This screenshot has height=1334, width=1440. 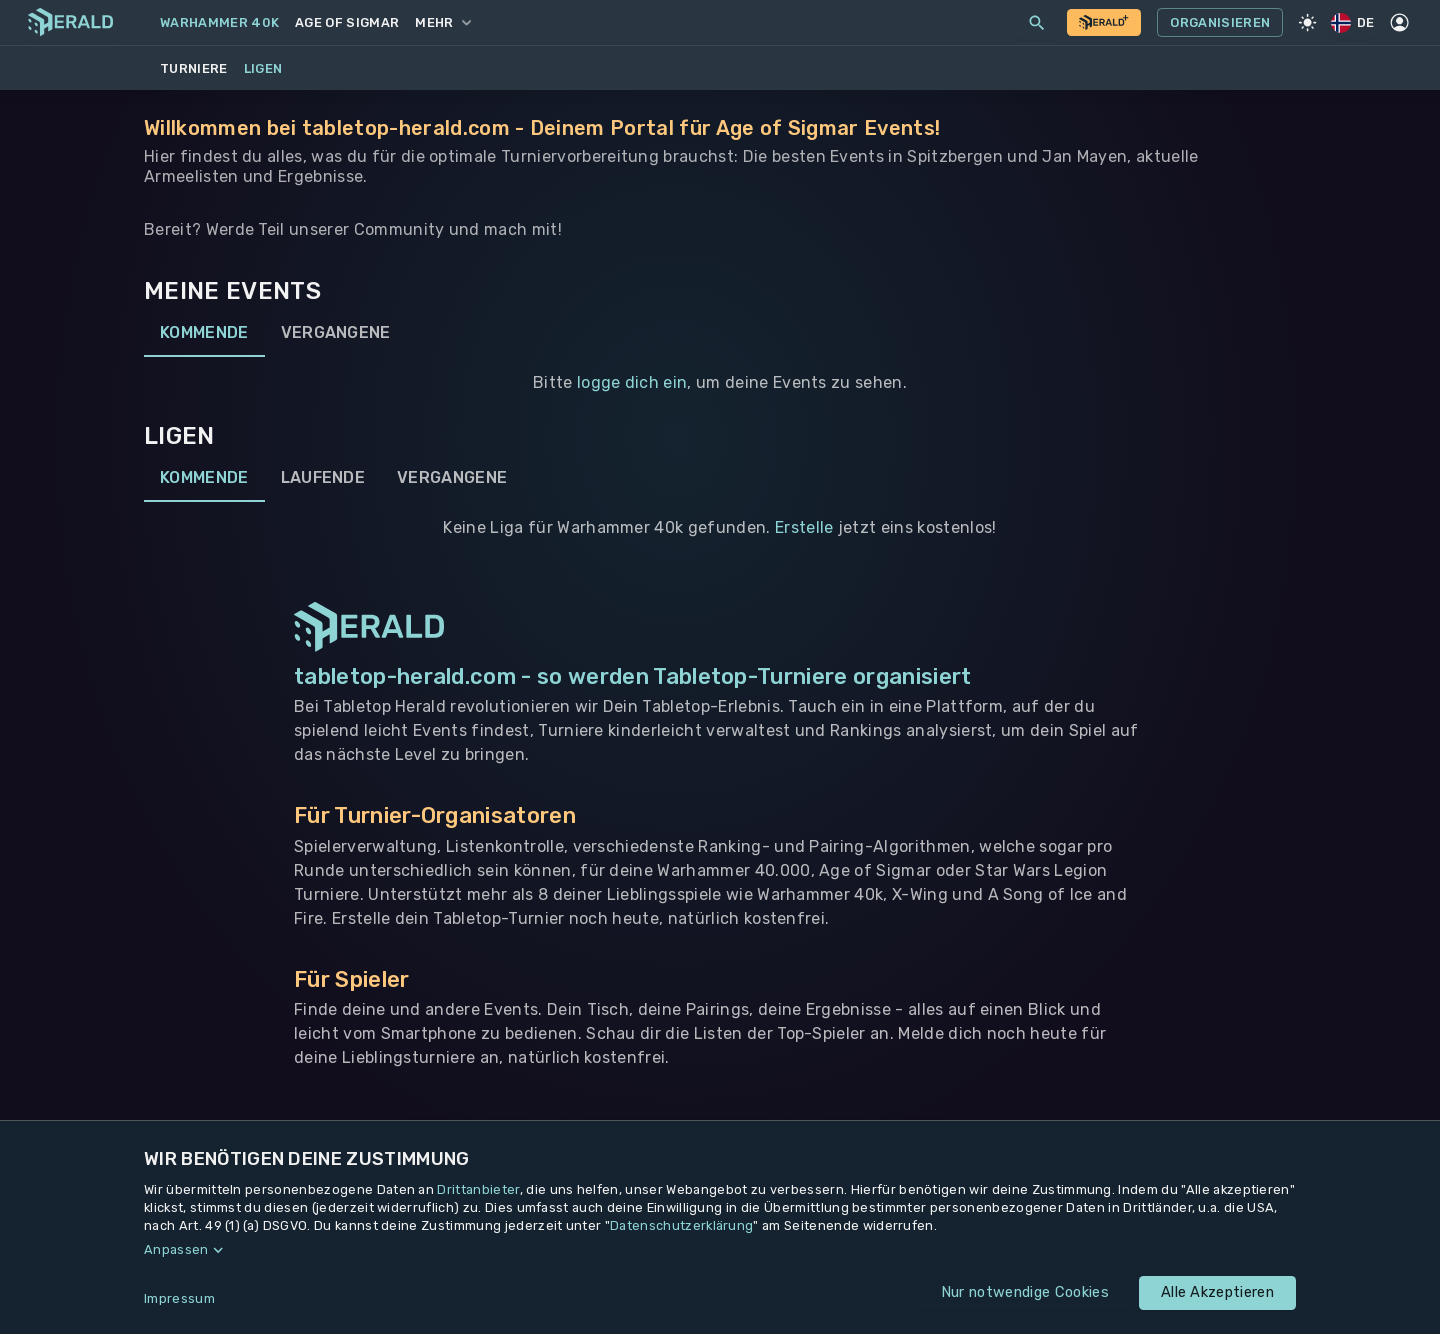 What do you see at coordinates (632, 382) in the screenshot?
I see `logge dich ein` at bounding box center [632, 382].